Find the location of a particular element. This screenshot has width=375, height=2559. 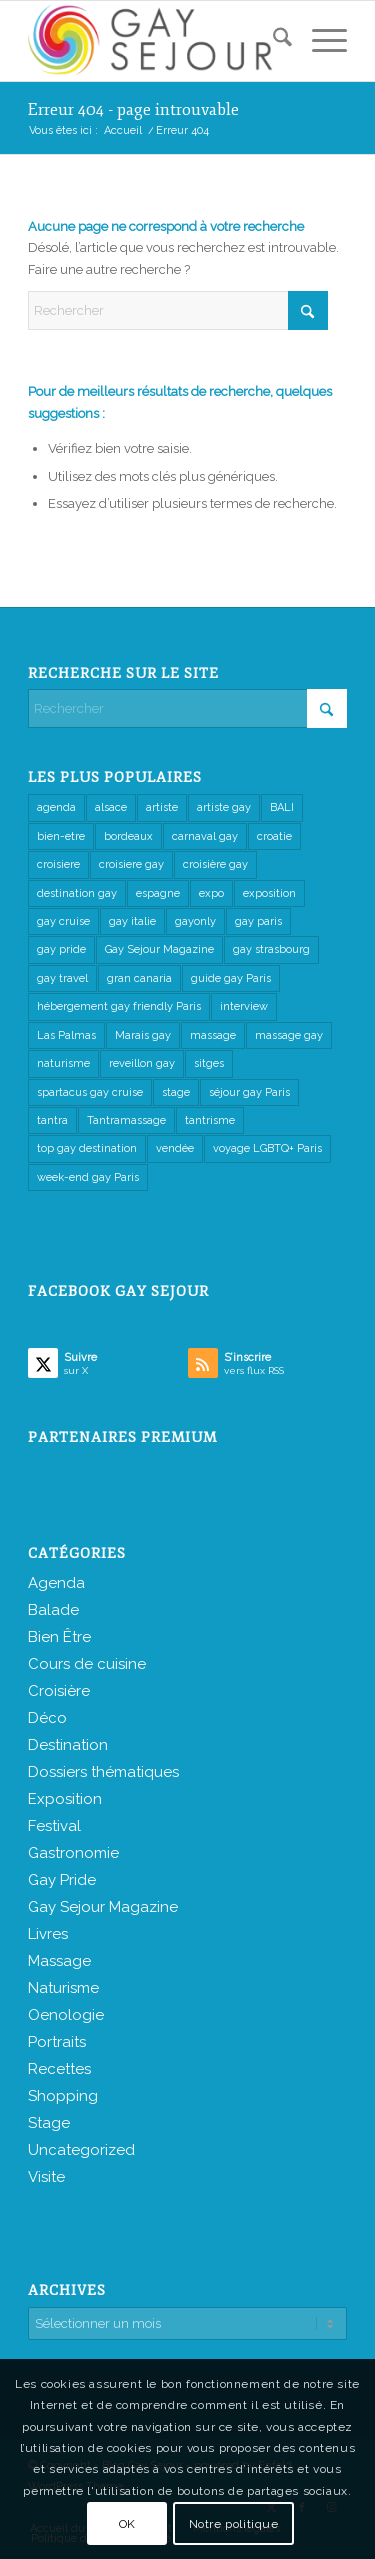

Portraits is located at coordinates (57, 2042).